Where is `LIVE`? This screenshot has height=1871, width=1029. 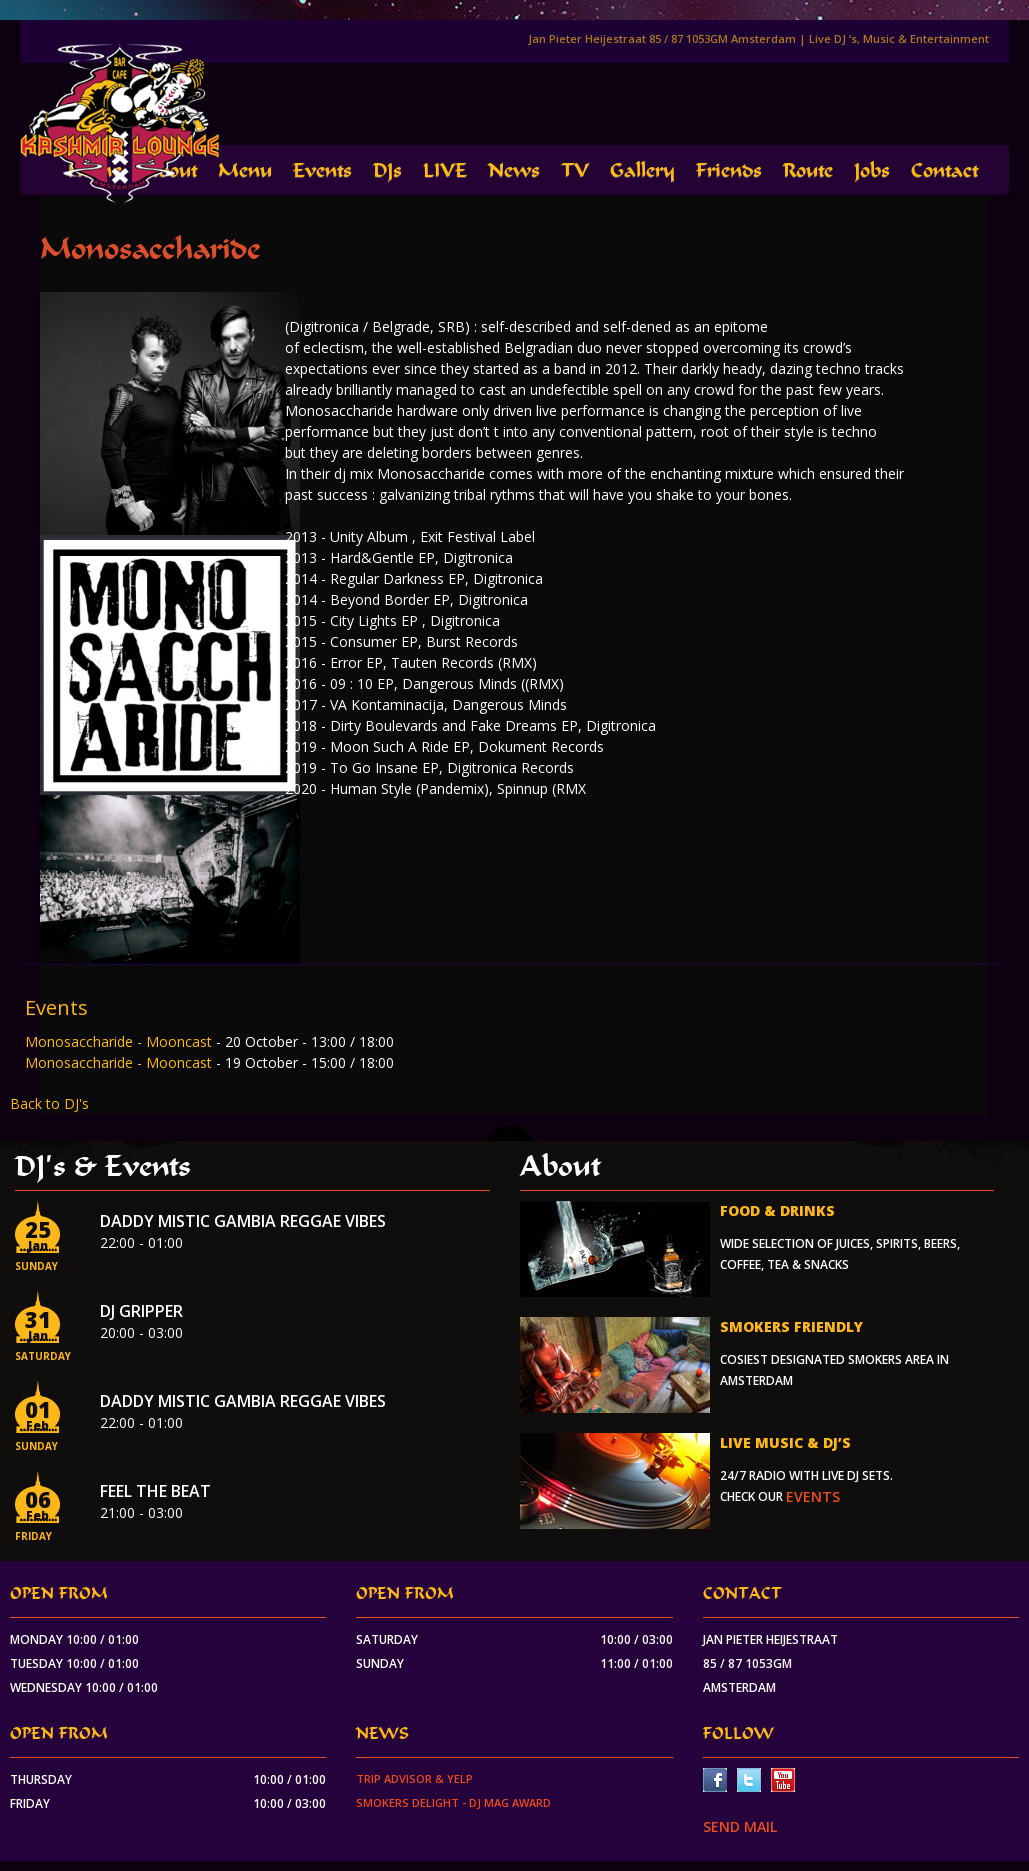 LIVE is located at coordinates (445, 170).